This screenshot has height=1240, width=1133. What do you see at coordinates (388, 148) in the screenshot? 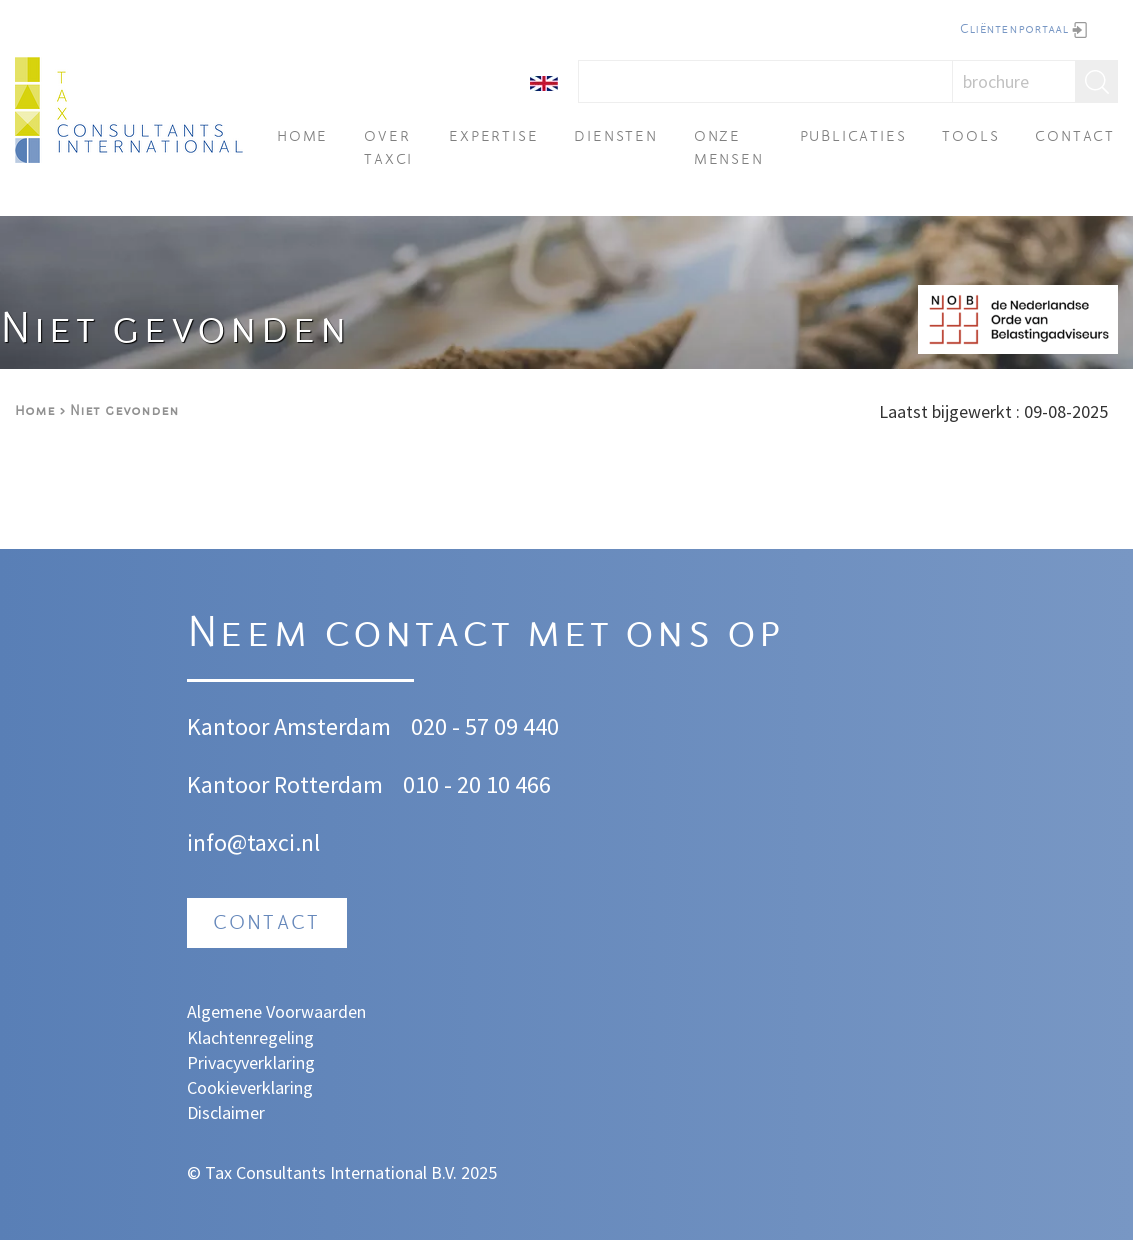
I see `Over TAXci` at bounding box center [388, 148].